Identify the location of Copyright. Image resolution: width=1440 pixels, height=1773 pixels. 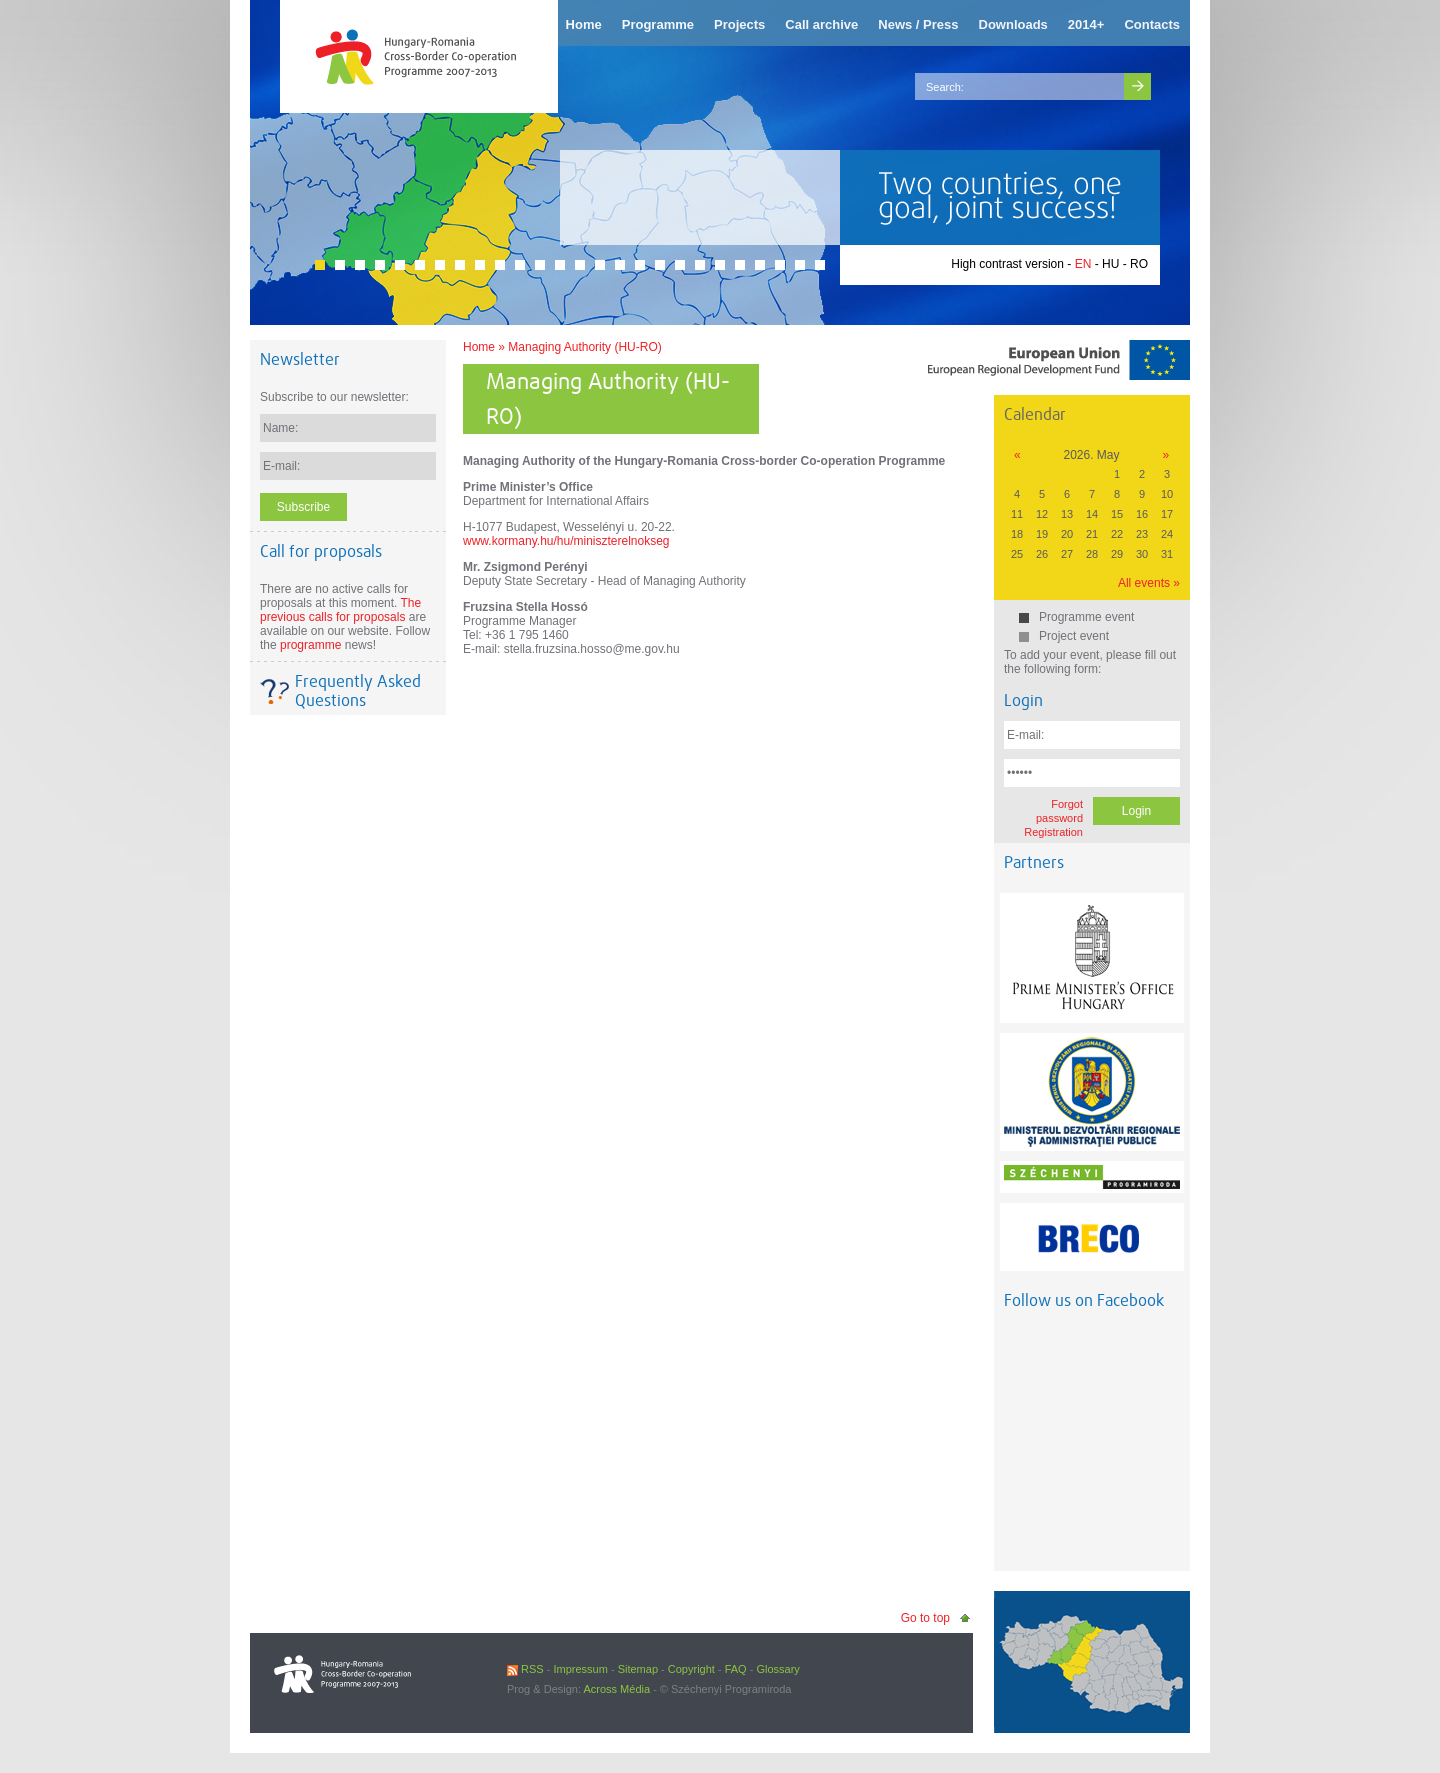
(691, 1669).